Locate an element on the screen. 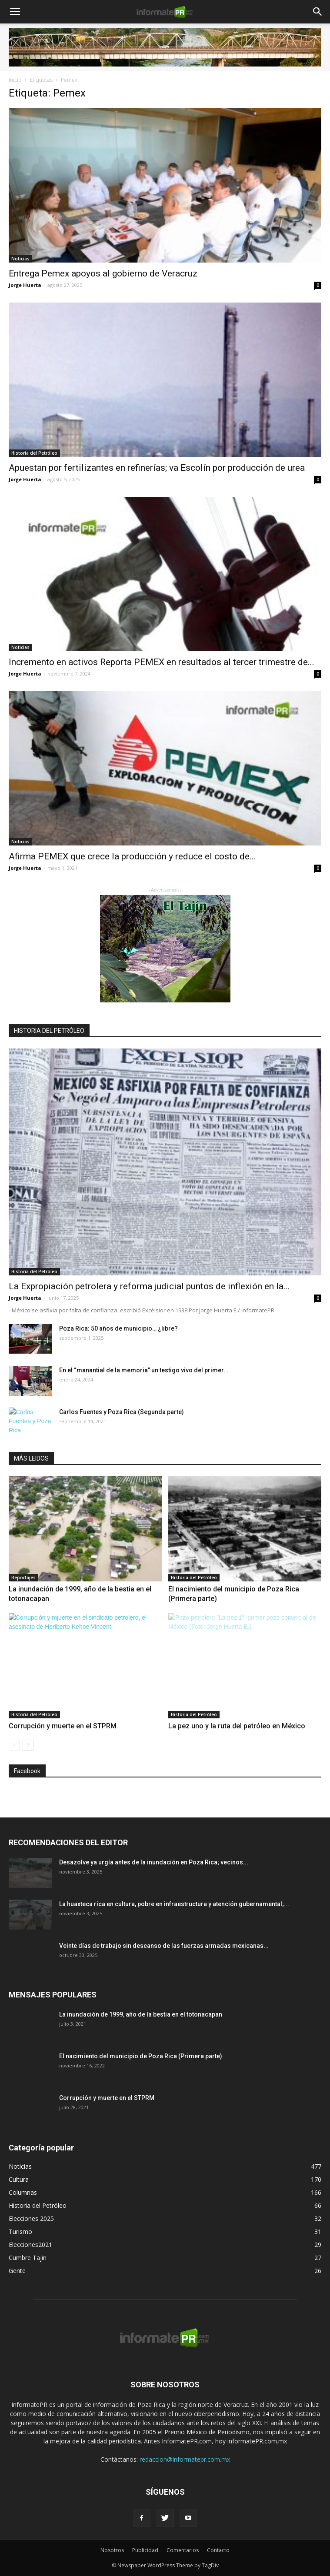  Incremento en activos Reporta PEMEX en resultados al tercer trimestre de... is located at coordinates (161, 662).